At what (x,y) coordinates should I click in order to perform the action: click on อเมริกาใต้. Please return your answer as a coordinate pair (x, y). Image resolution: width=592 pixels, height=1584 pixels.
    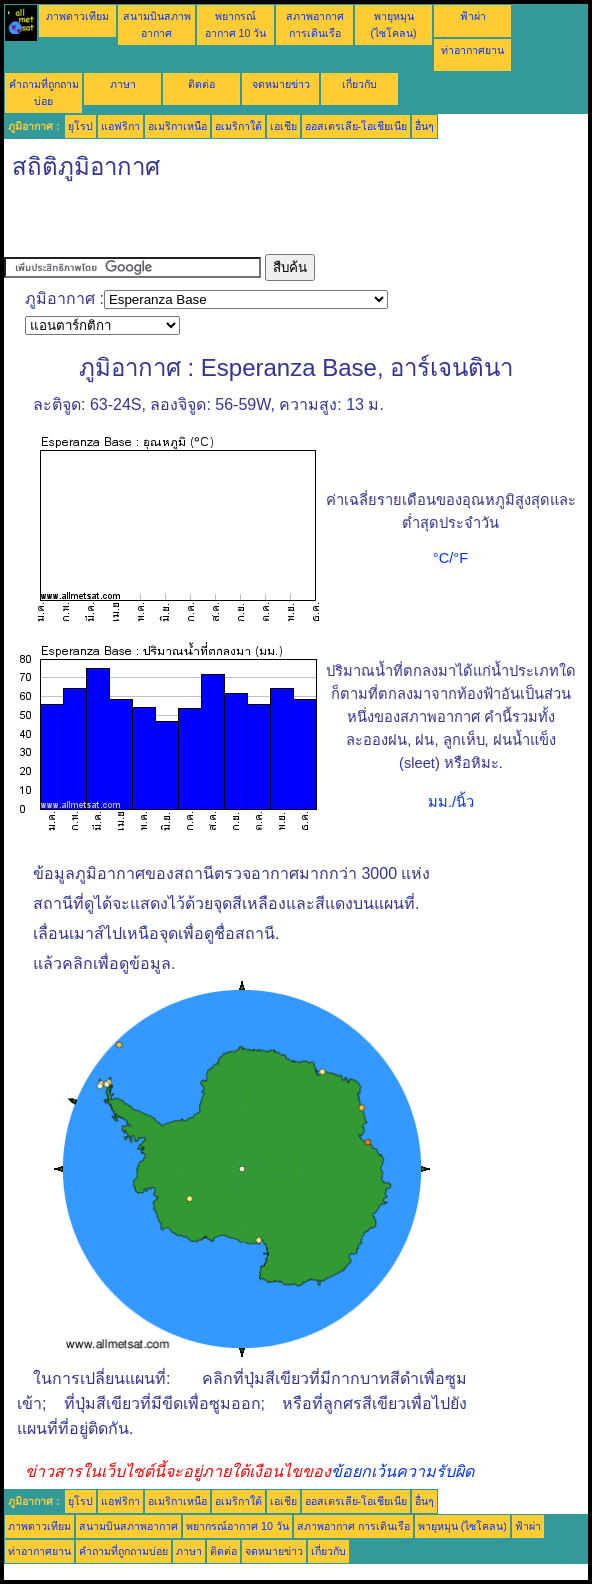
    Looking at the image, I should click on (238, 126).